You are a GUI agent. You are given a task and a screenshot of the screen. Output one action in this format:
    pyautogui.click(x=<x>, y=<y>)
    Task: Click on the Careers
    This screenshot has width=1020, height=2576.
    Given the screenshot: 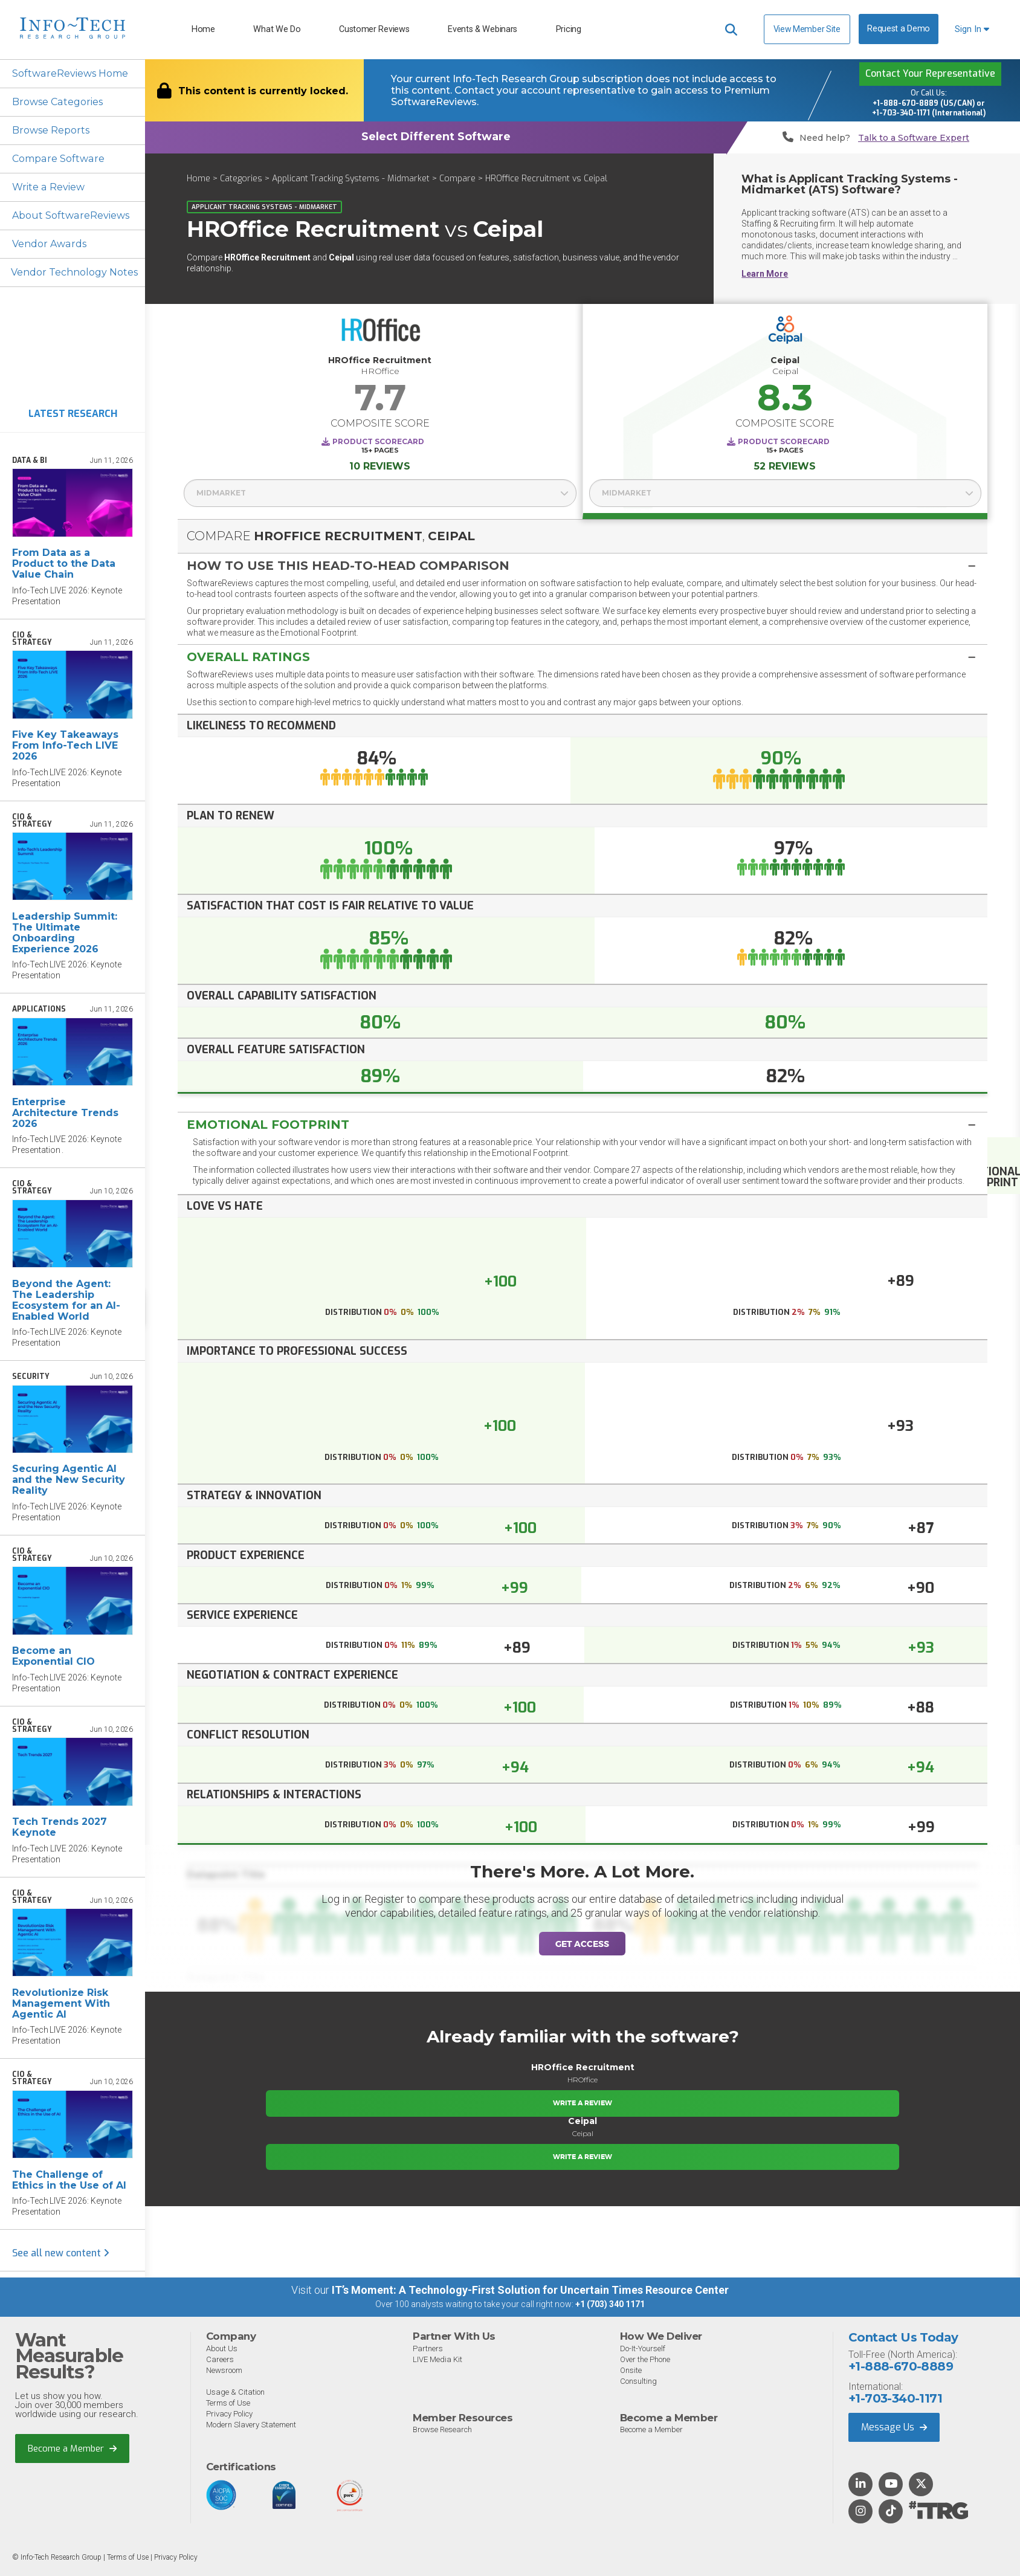 What is the action you would take?
    pyautogui.click(x=220, y=2359)
    